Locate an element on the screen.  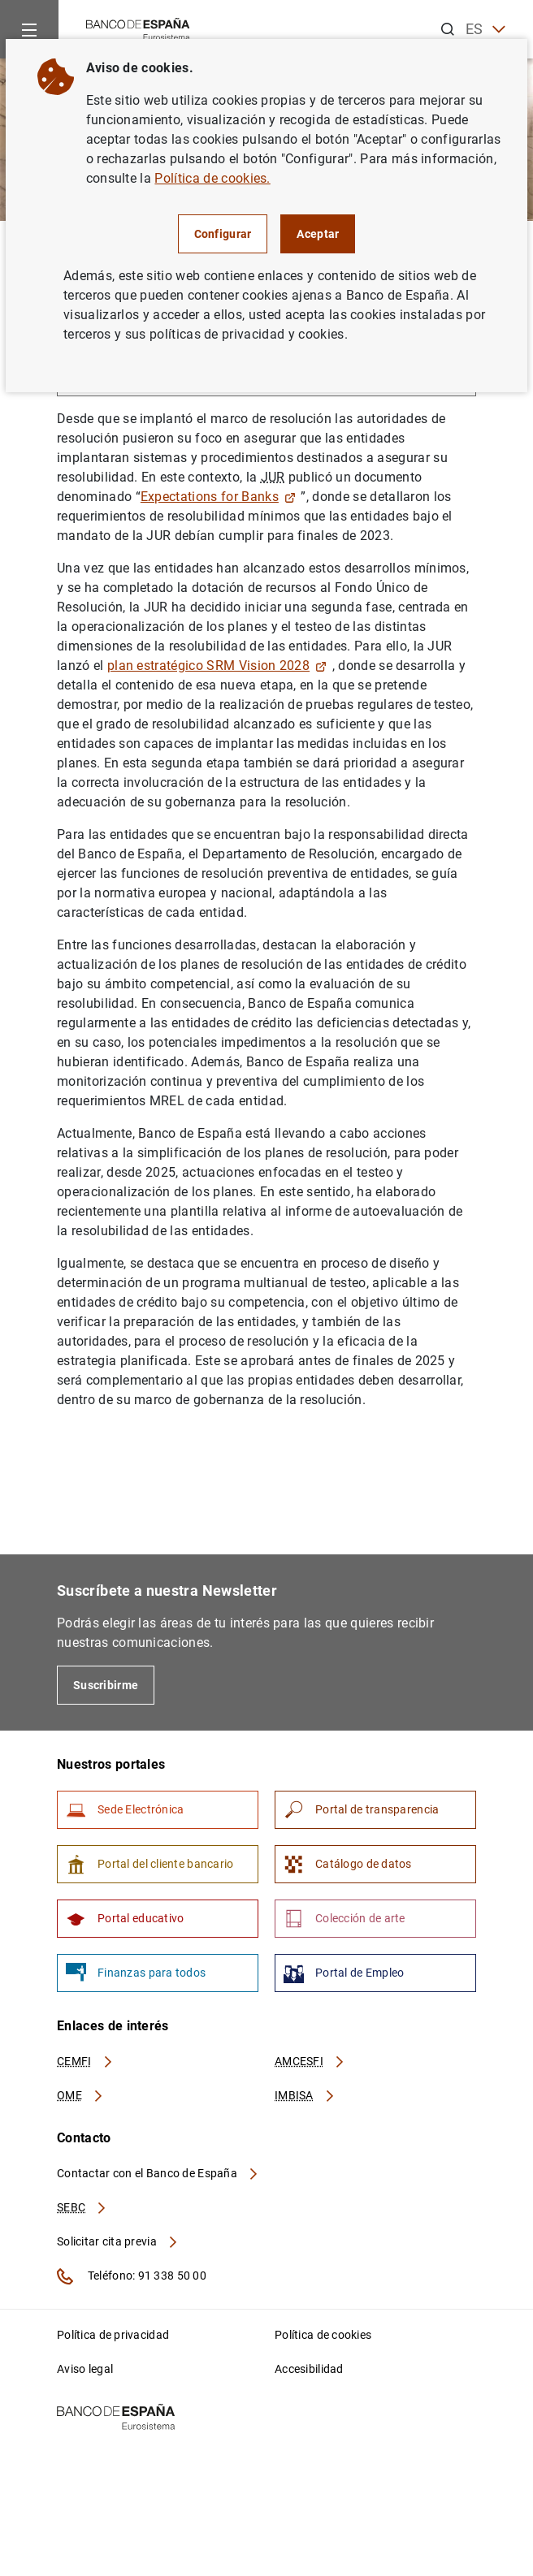
Solicitar cita previa is located at coordinates (118, 2241).